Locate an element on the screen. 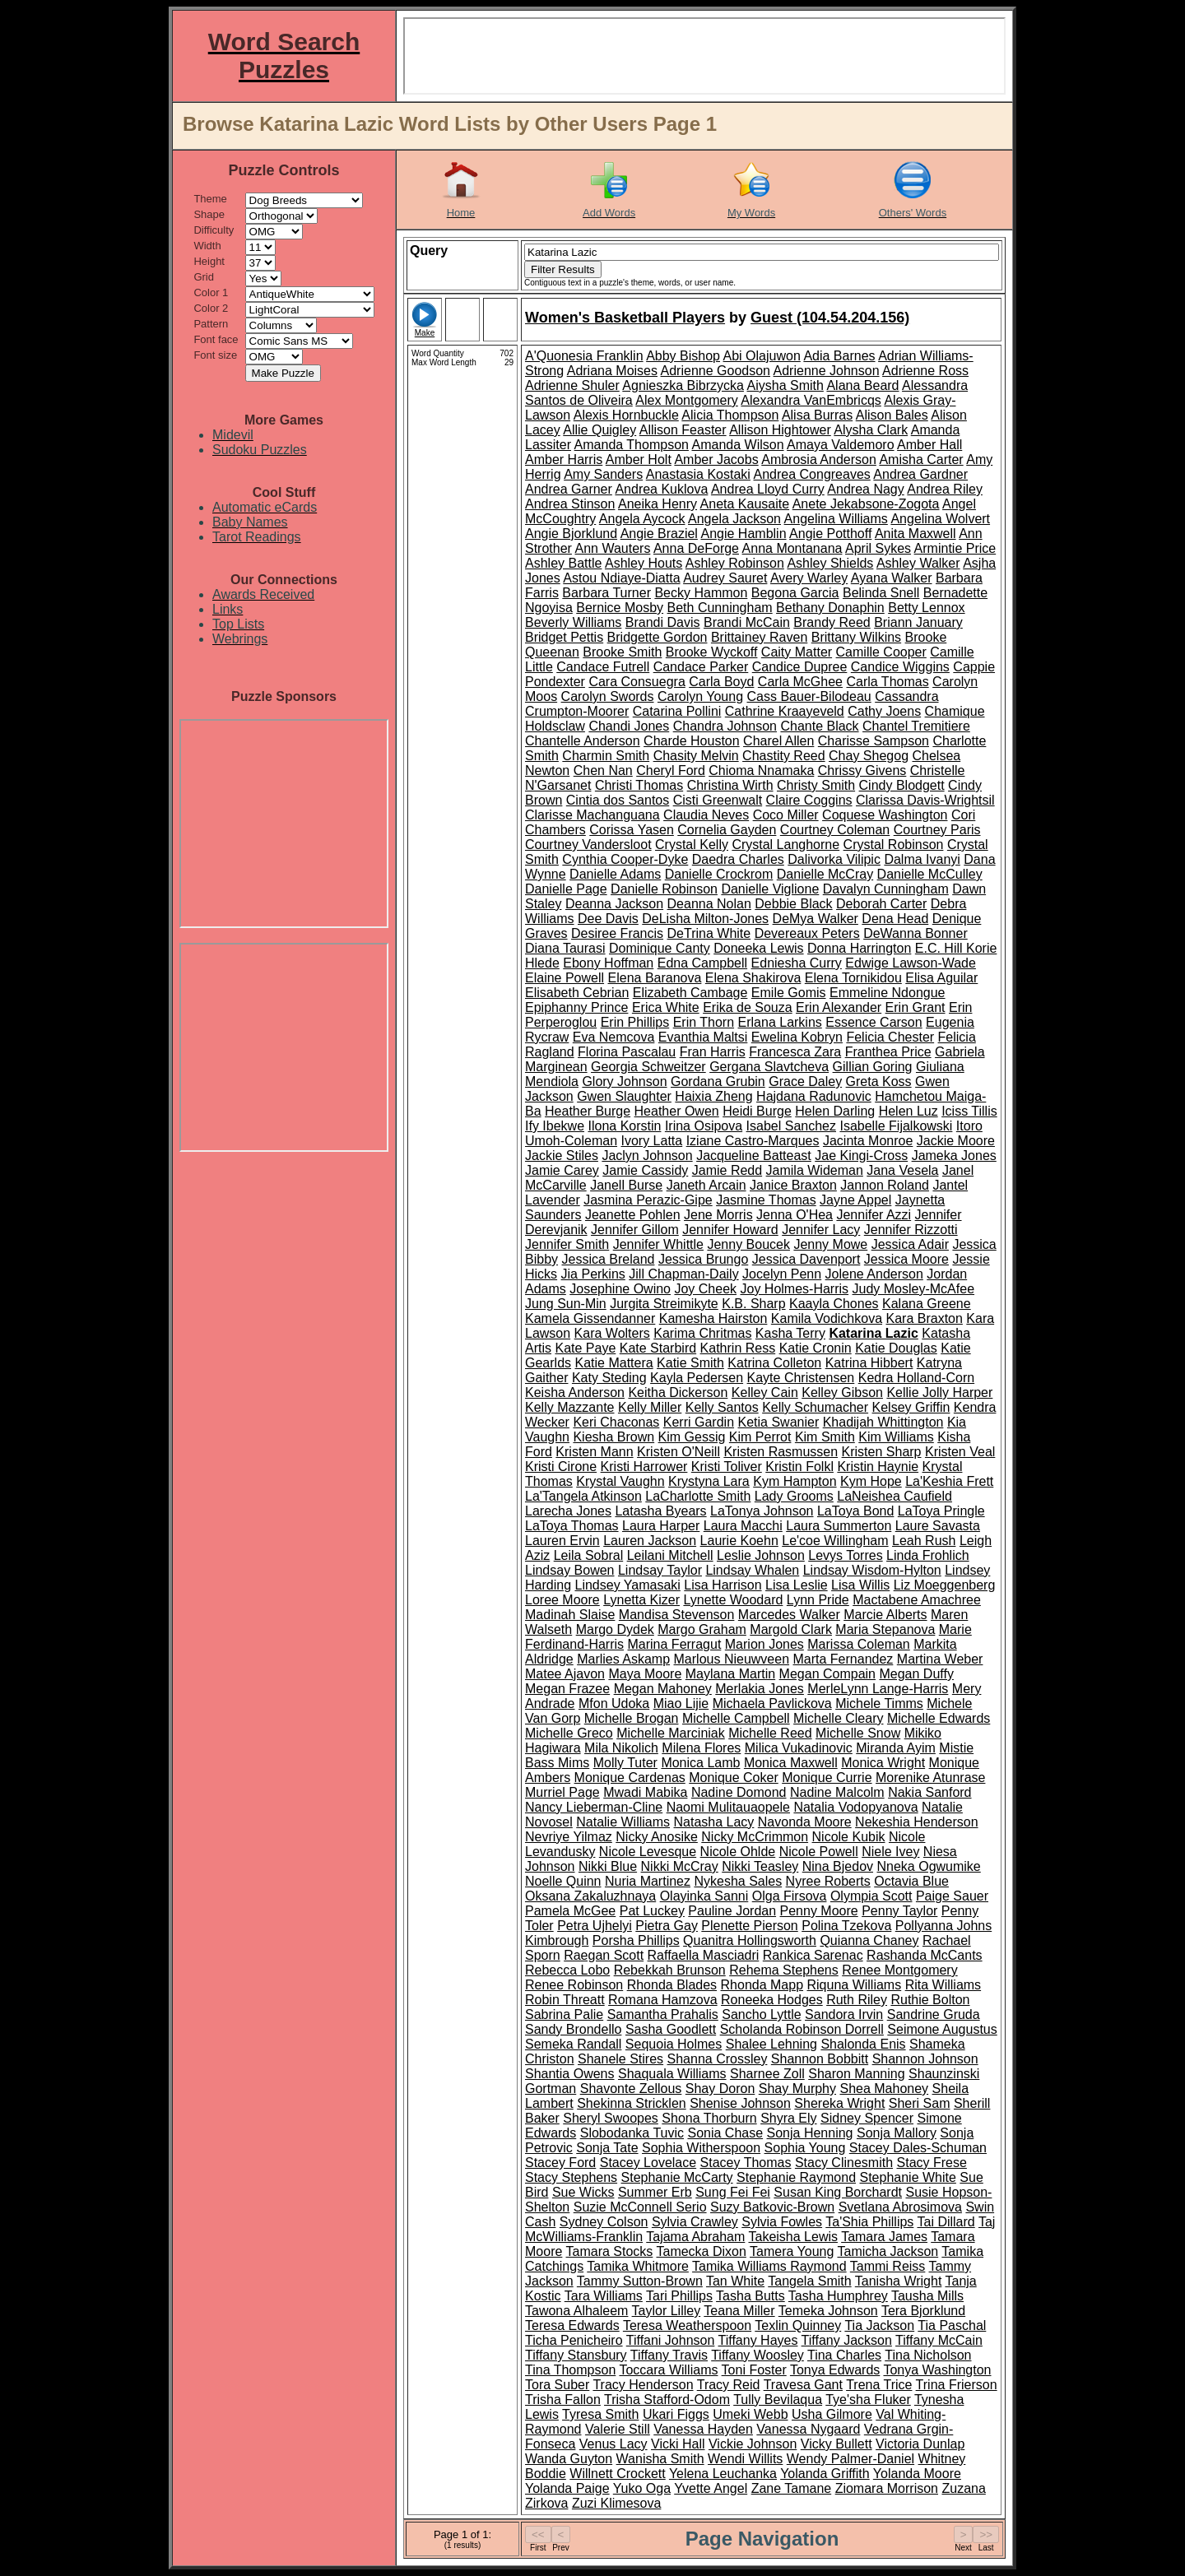 Image resolution: width=1185 pixels, height=2576 pixels. Avery Warley is located at coordinates (809, 578).